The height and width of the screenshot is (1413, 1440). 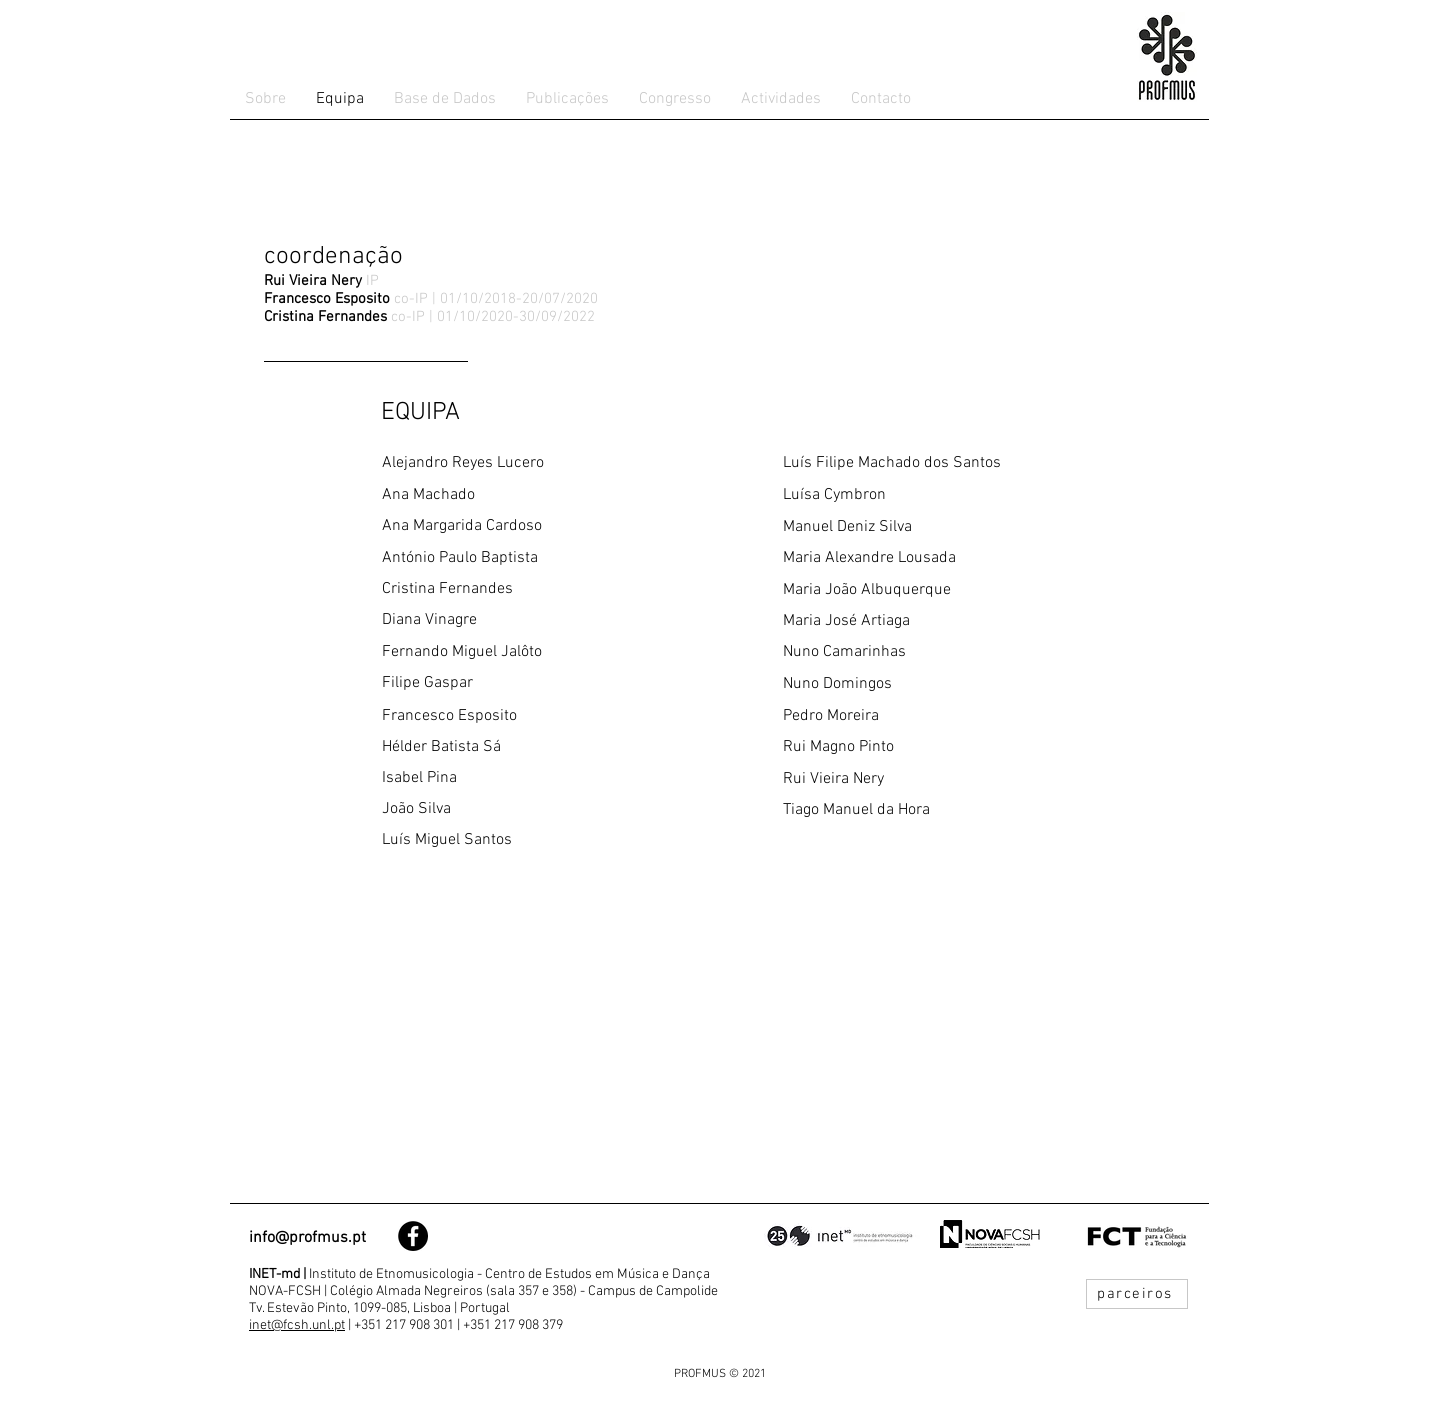 What do you see at coordinates (519, 747) in the screenshot?
I see `[Hélder Batista Sá]` at bounding box center [519, 747].